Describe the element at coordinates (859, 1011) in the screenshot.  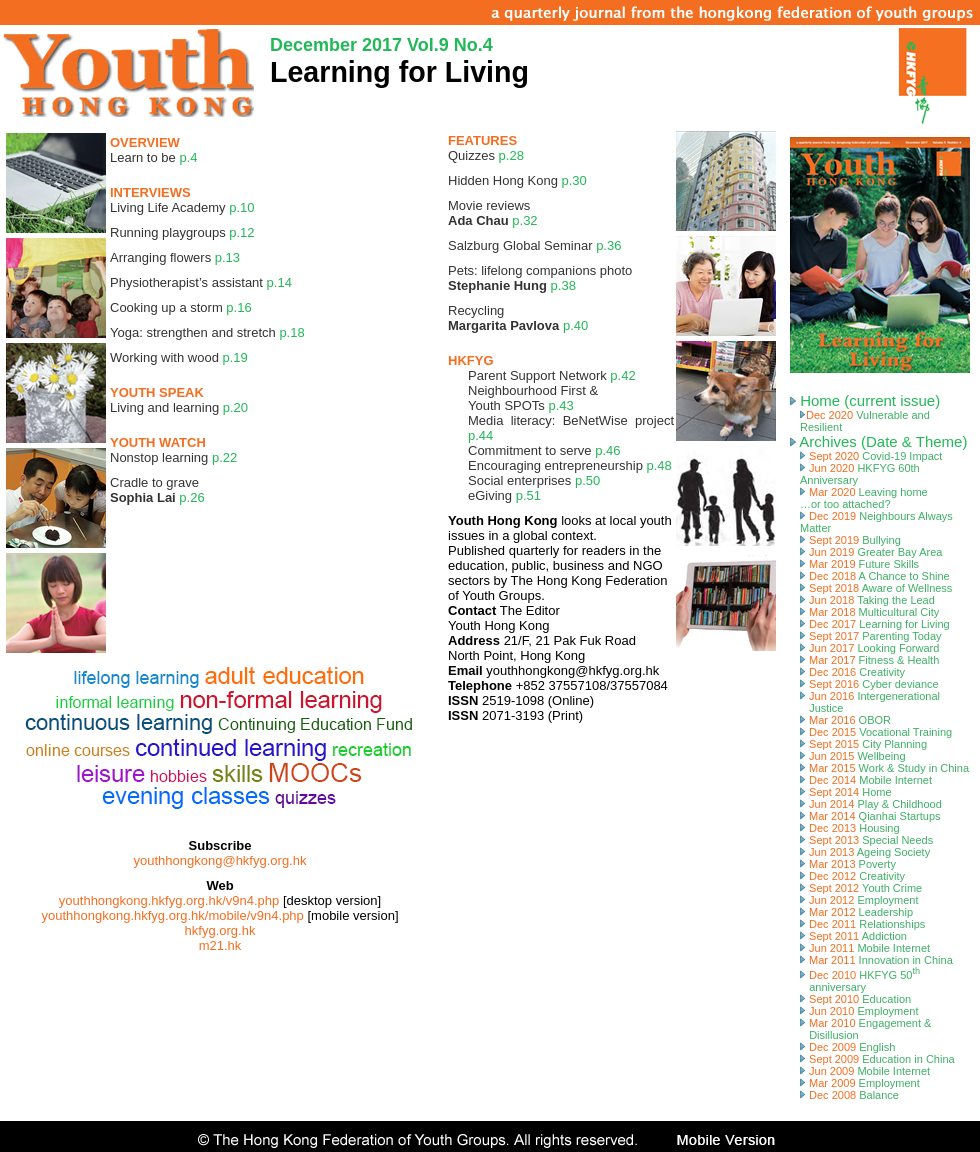
I see `Jun 2010` at that location.